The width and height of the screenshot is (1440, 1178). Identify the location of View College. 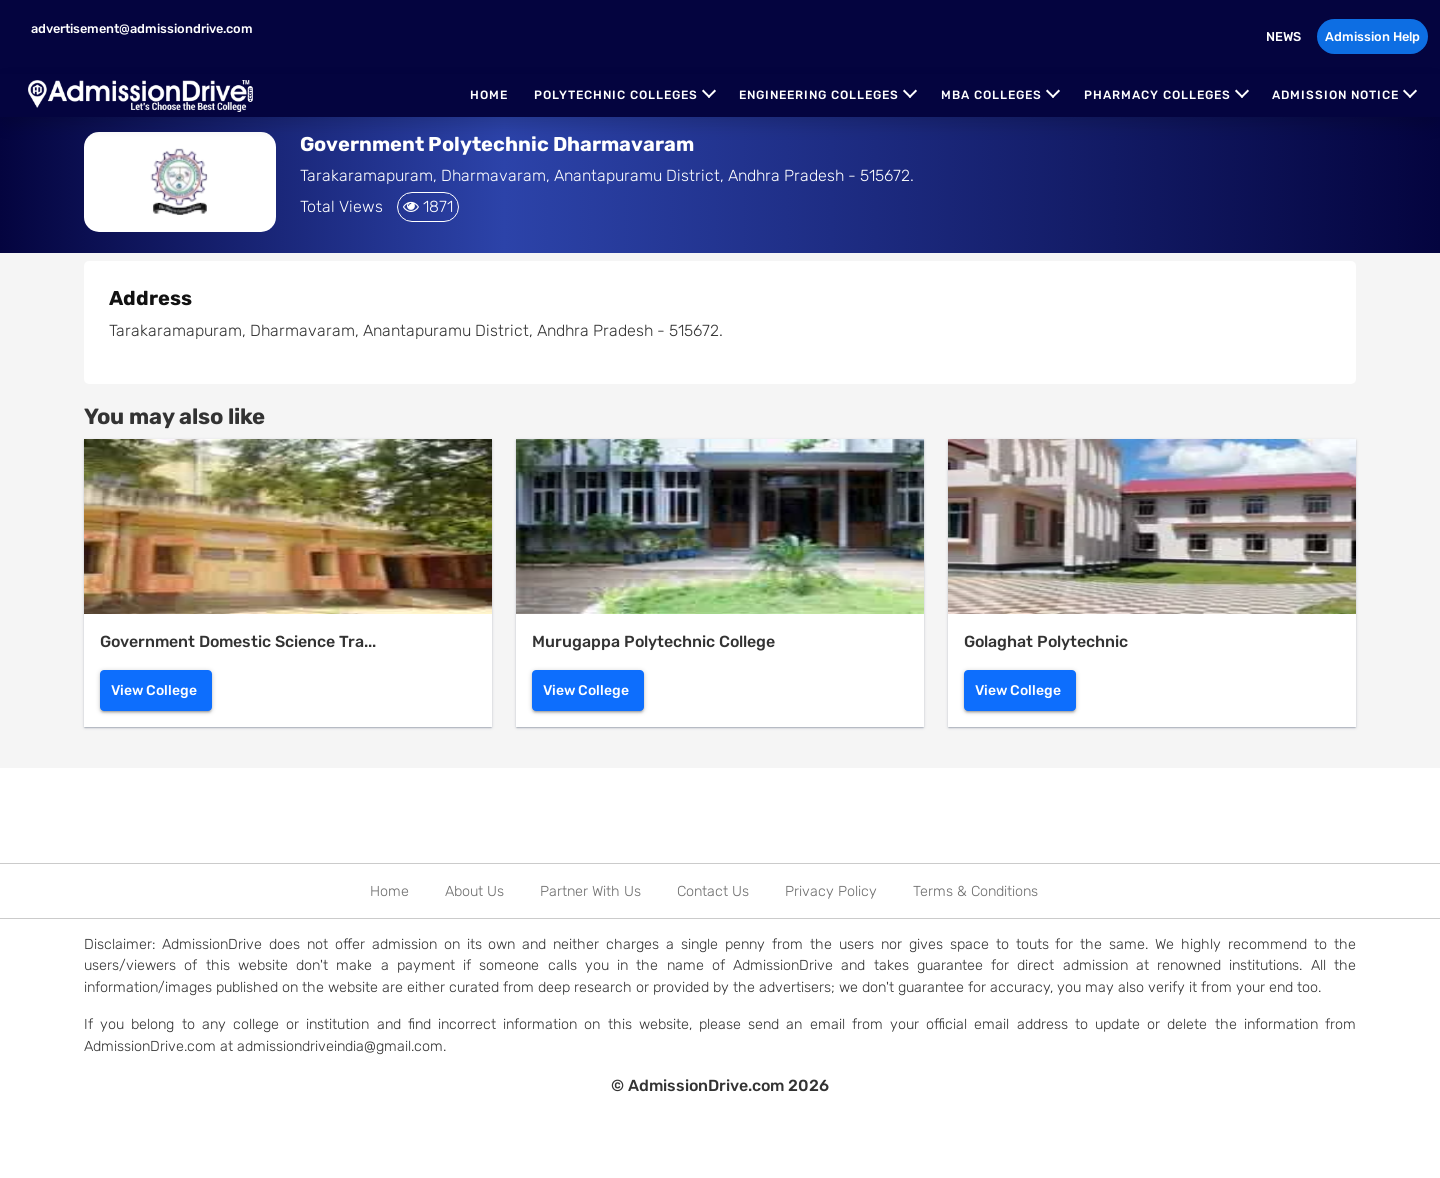
(154, 690).